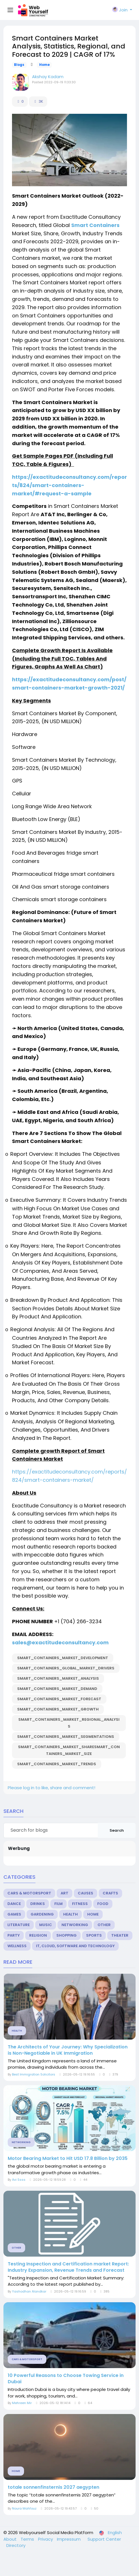 This screenshot has height=2576, width=139. Describe the element at coordinates (64, 1893) in the screenshot. I see `Art` at that location.